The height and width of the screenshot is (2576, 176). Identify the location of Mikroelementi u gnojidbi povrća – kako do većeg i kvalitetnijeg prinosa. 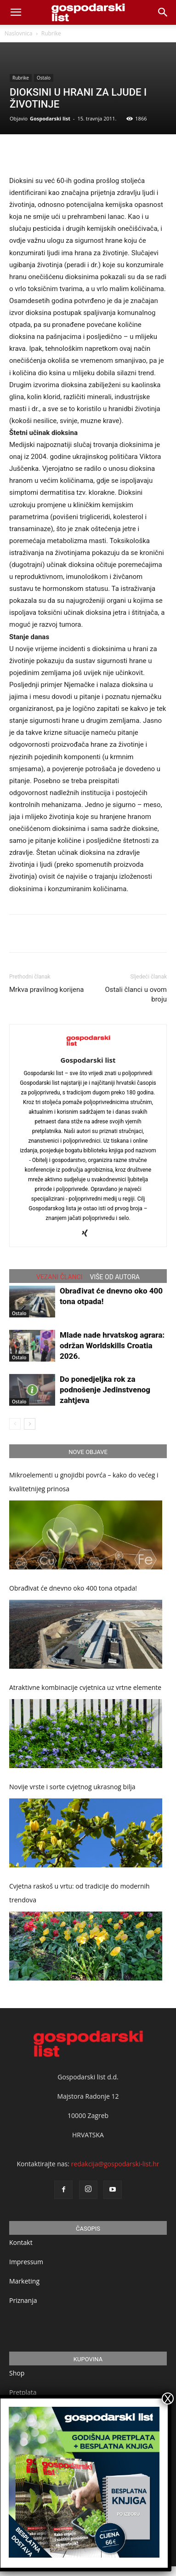
(83, 1482).